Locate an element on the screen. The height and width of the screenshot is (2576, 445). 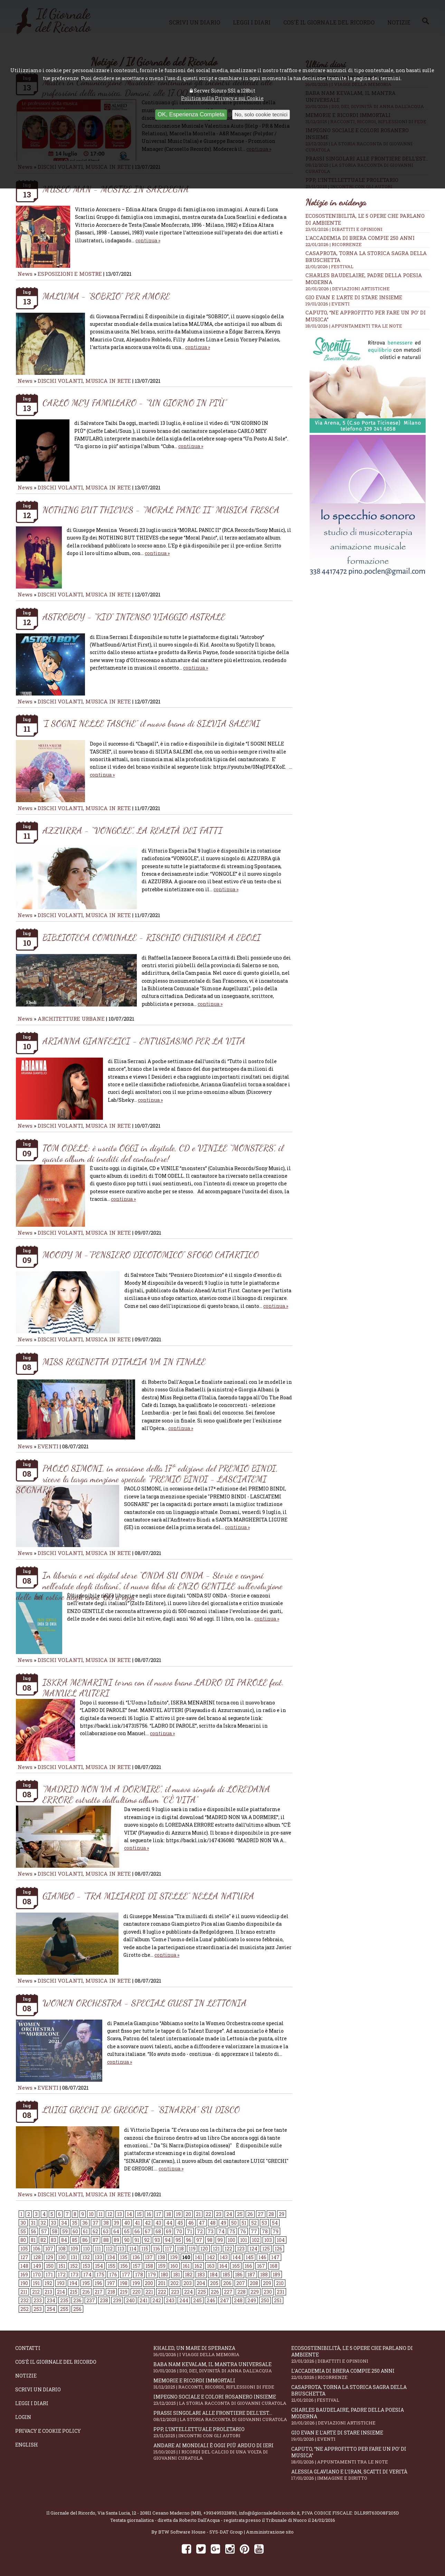
191 is located at coordinates (36, 2283).